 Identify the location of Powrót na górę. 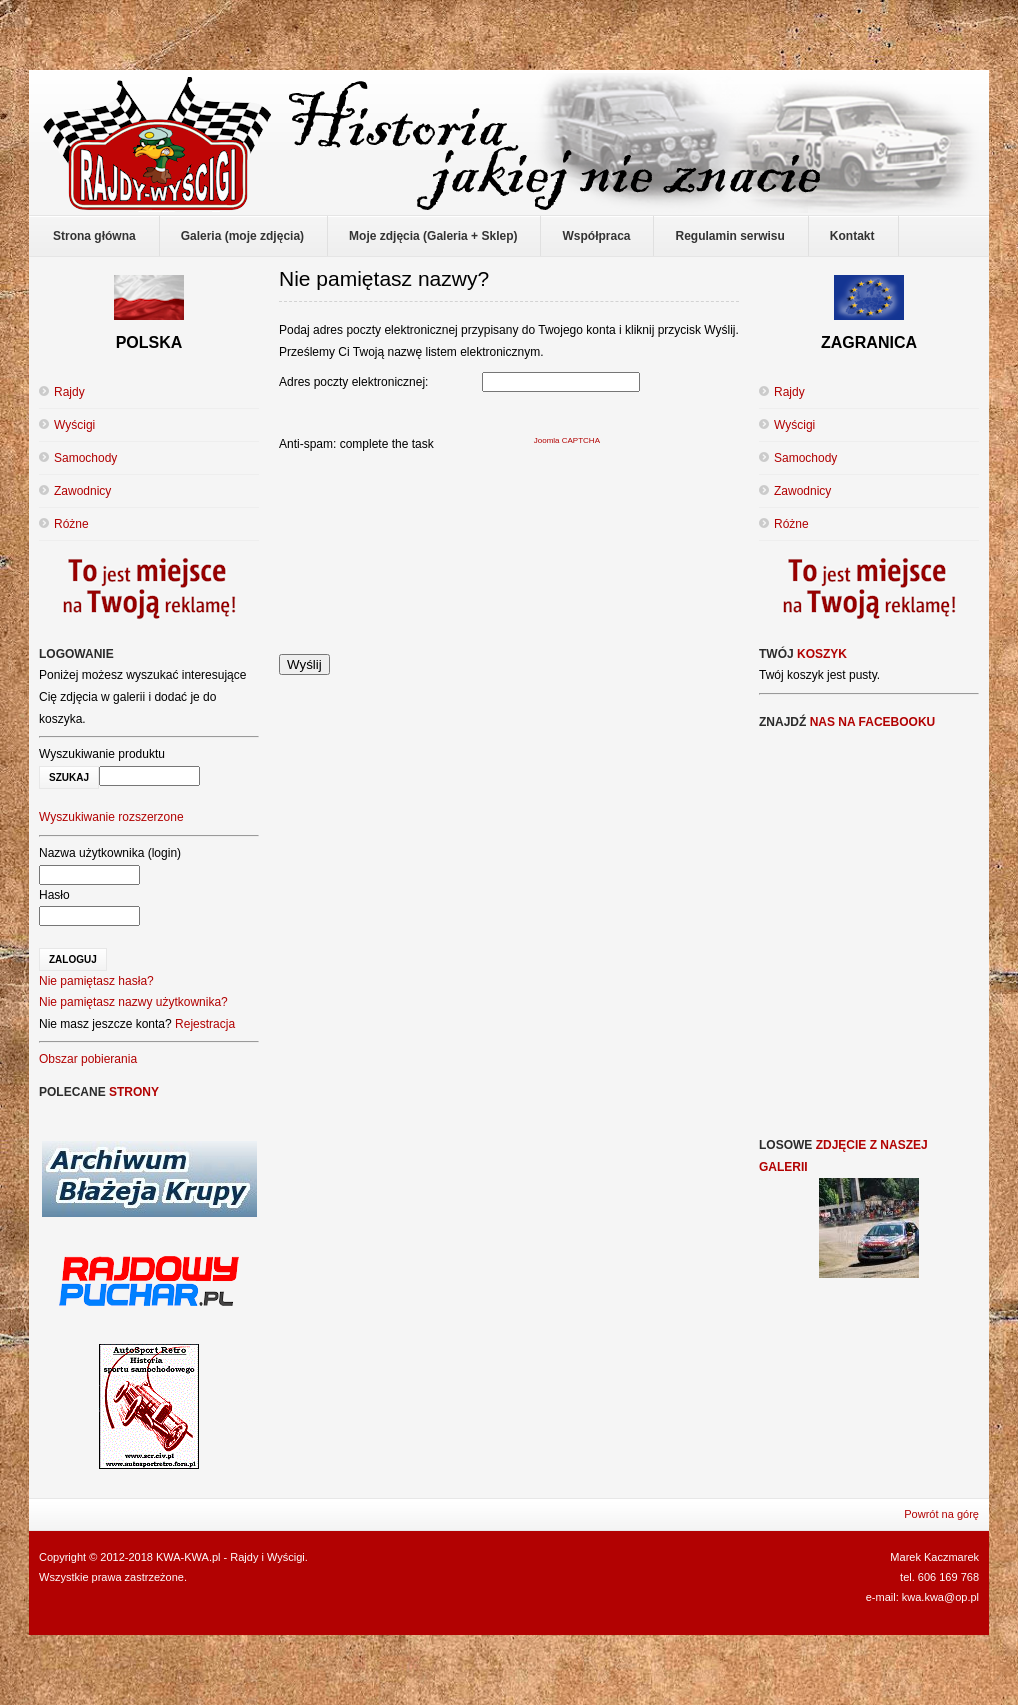
(941, 1514).